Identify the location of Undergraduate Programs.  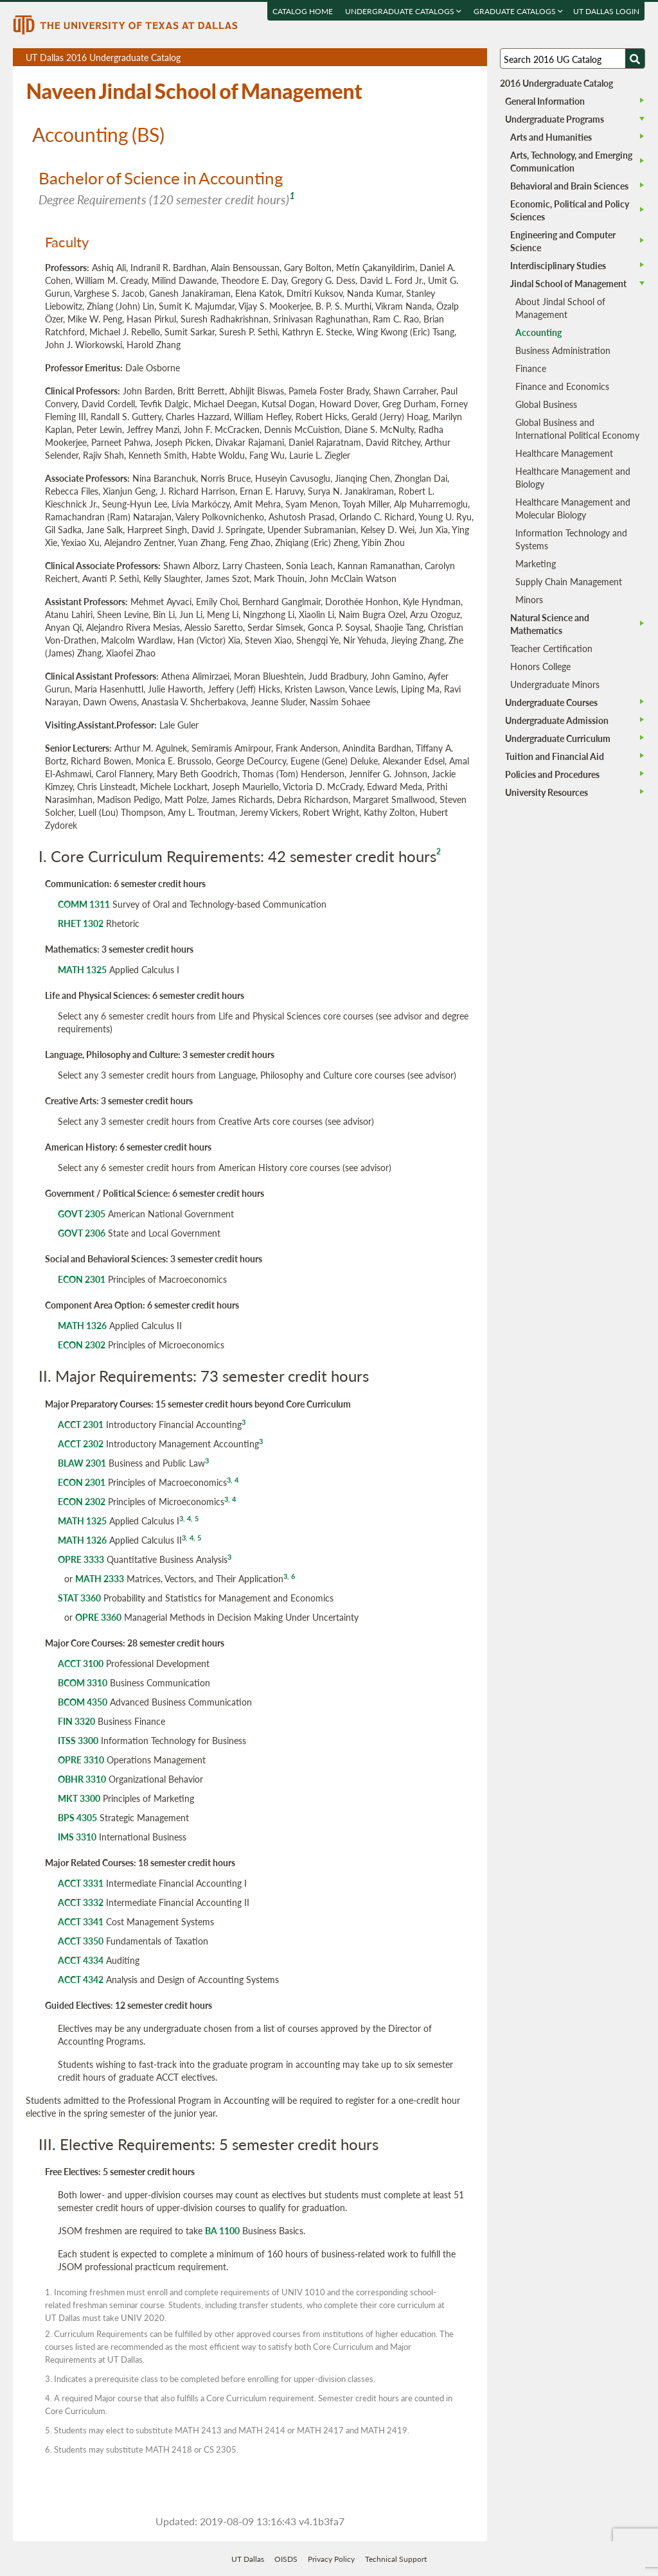
(554, 118).